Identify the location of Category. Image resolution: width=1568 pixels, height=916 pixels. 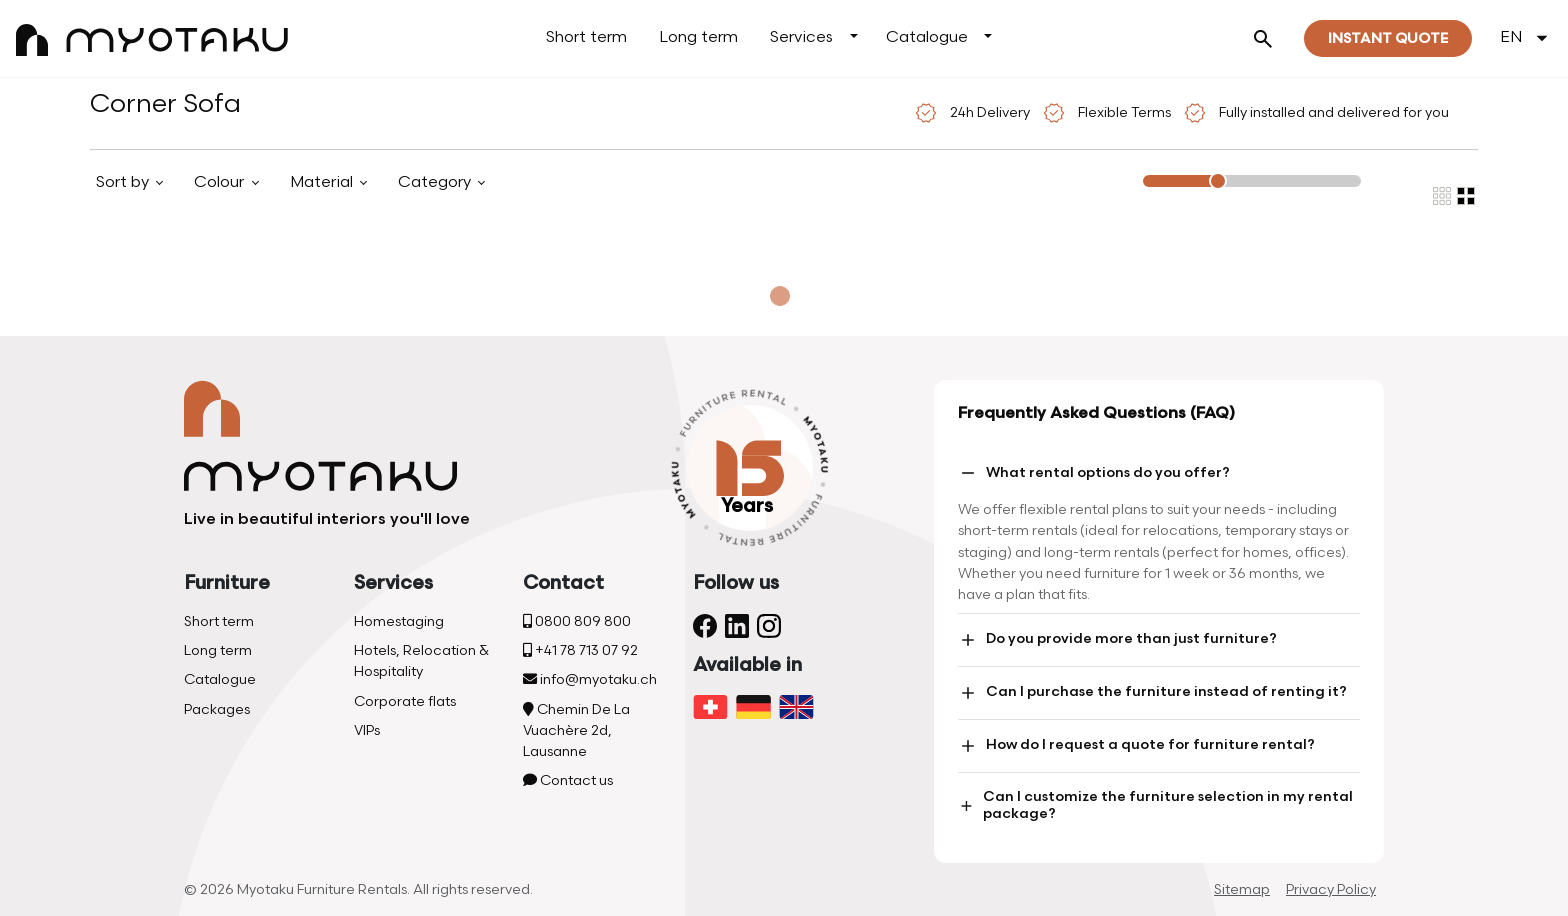
(436, 182).